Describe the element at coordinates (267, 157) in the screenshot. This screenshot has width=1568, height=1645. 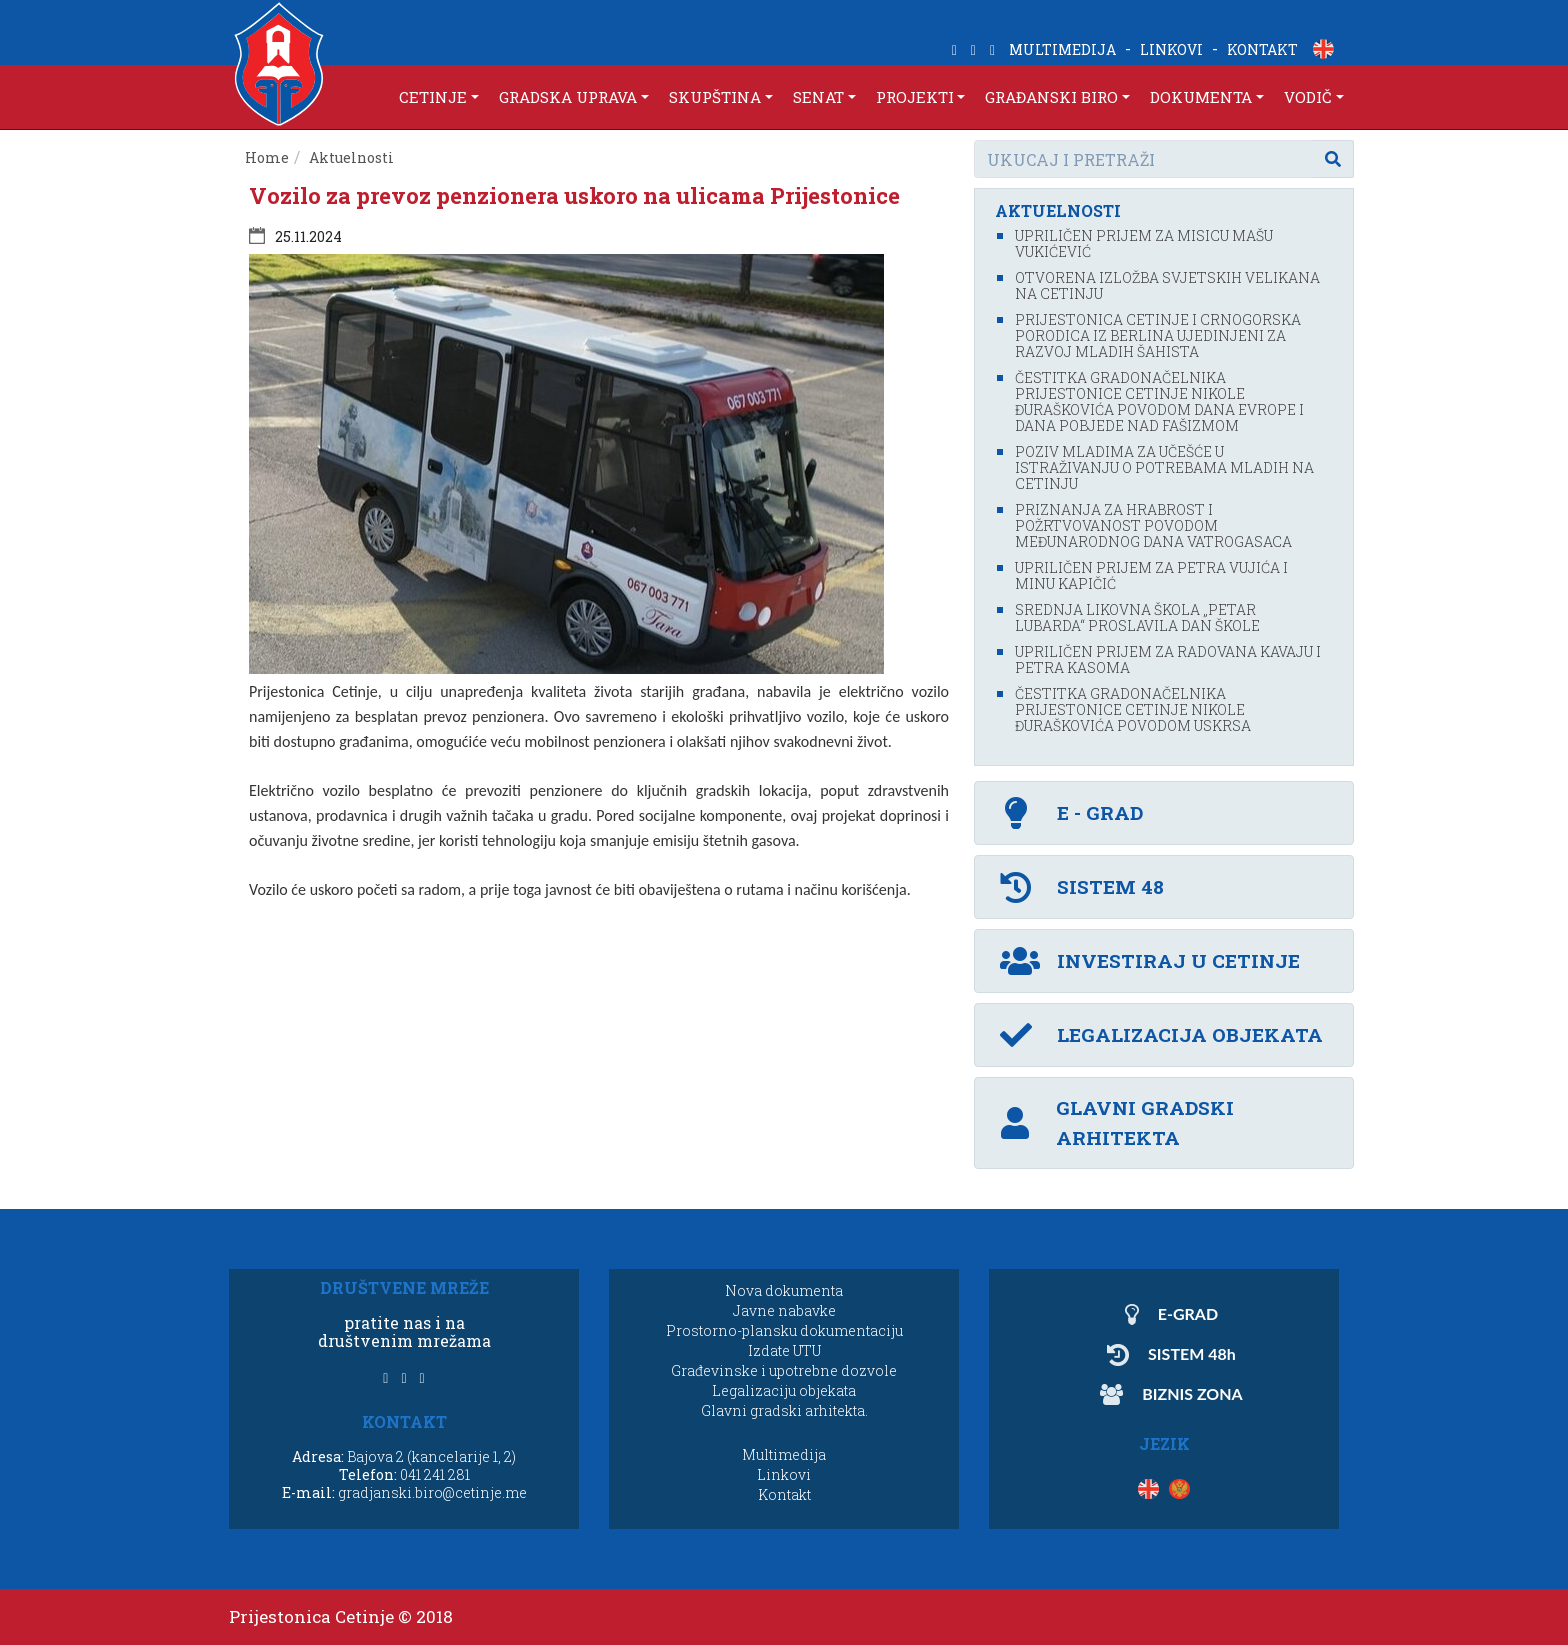
I see `Home` at that location.